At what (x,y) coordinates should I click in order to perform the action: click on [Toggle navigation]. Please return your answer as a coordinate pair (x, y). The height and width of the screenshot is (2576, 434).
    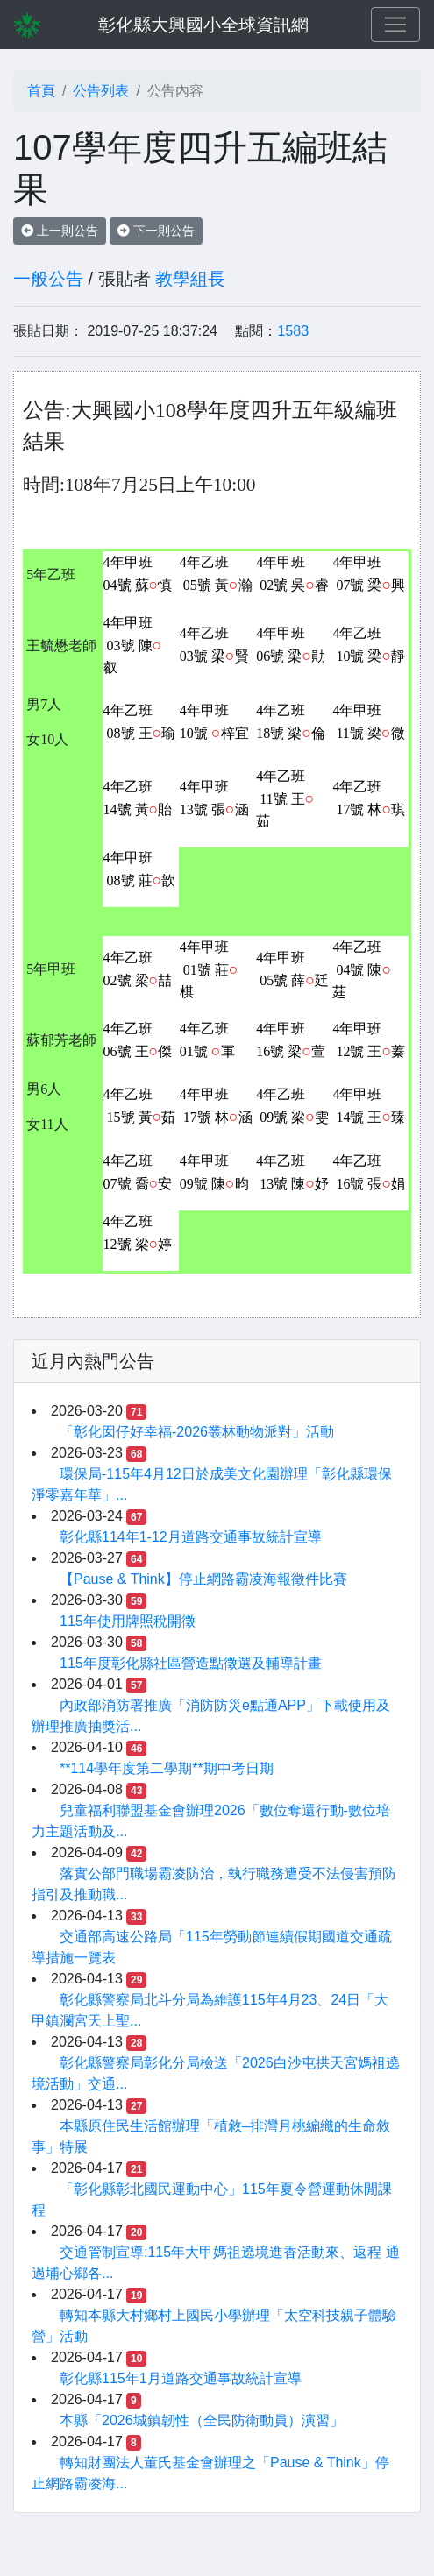
    Looking at the image, I should click on (395, 24).